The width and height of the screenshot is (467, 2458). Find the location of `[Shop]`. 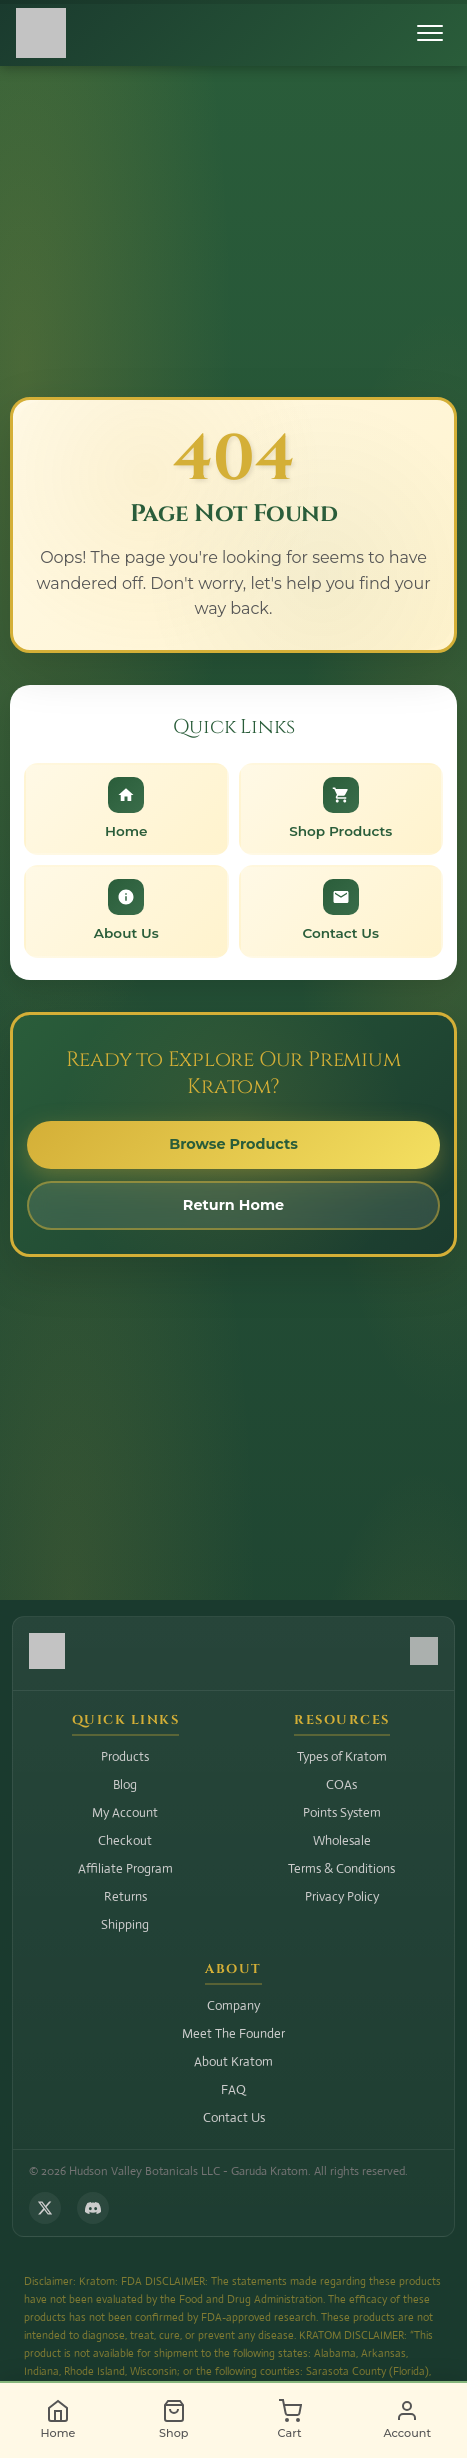

[Shop] is located at coordinates (174, 2420).